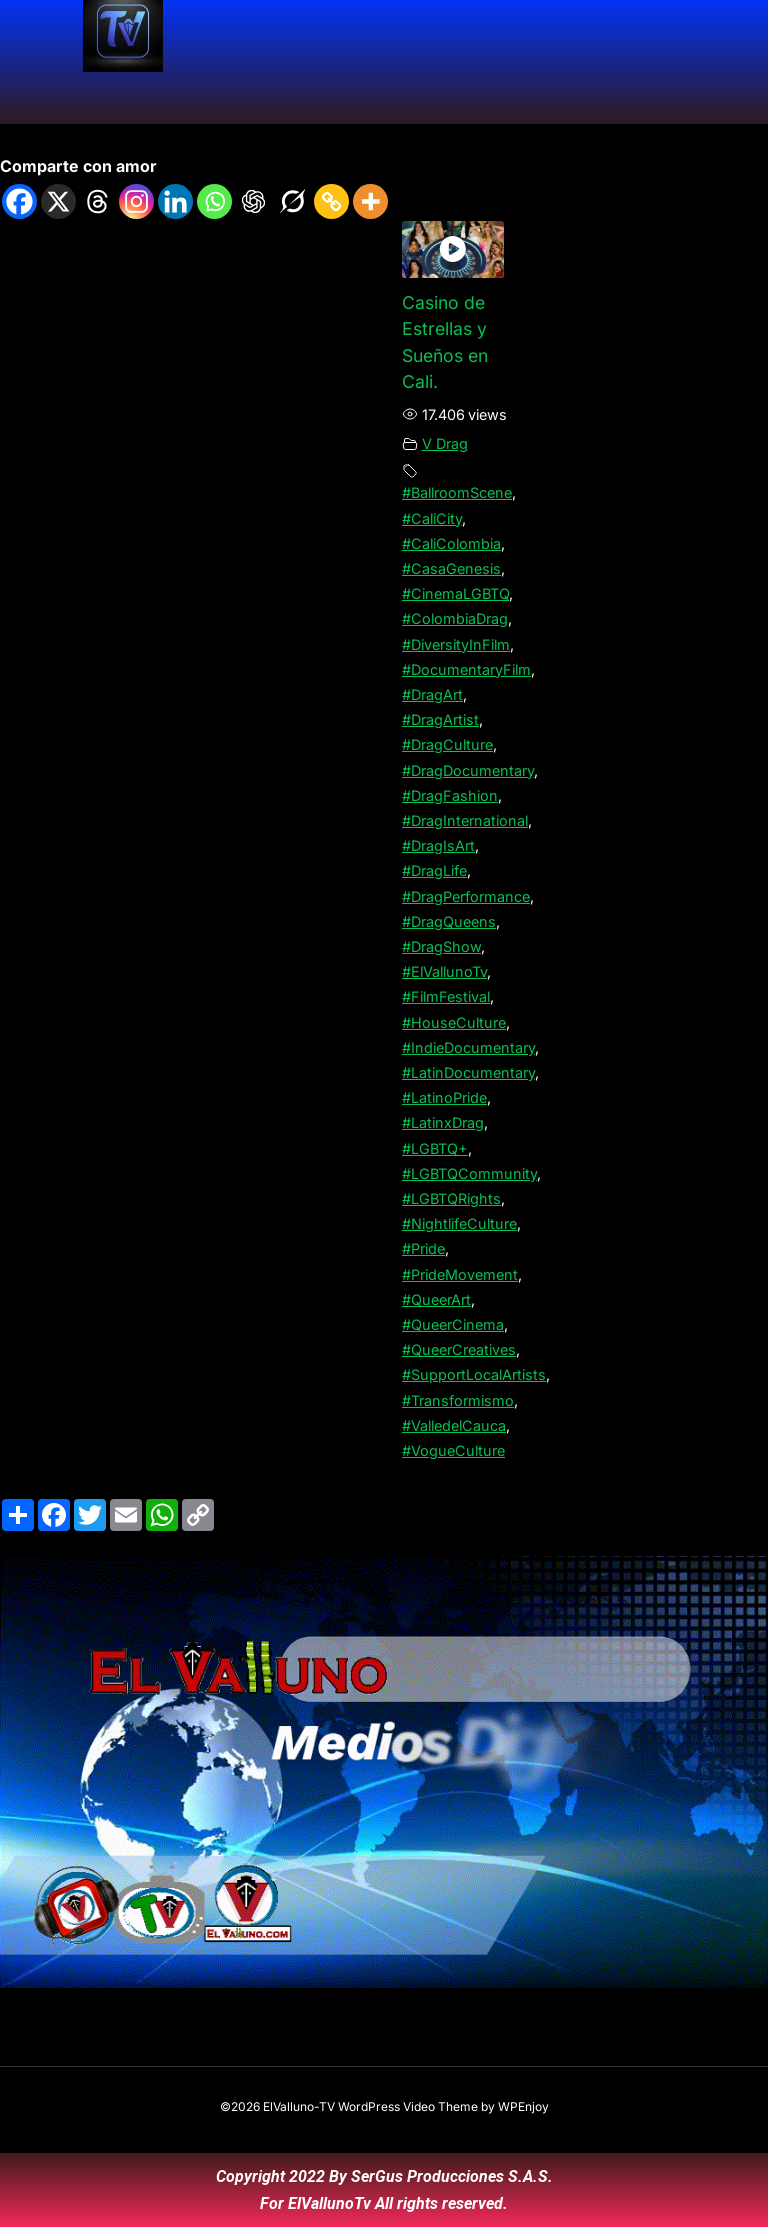 The height and width of the screenshot is (2227, 768). Describe the element at coordinates (523, 2106) in the screenshot. I see `WPEnjoy` at that location.